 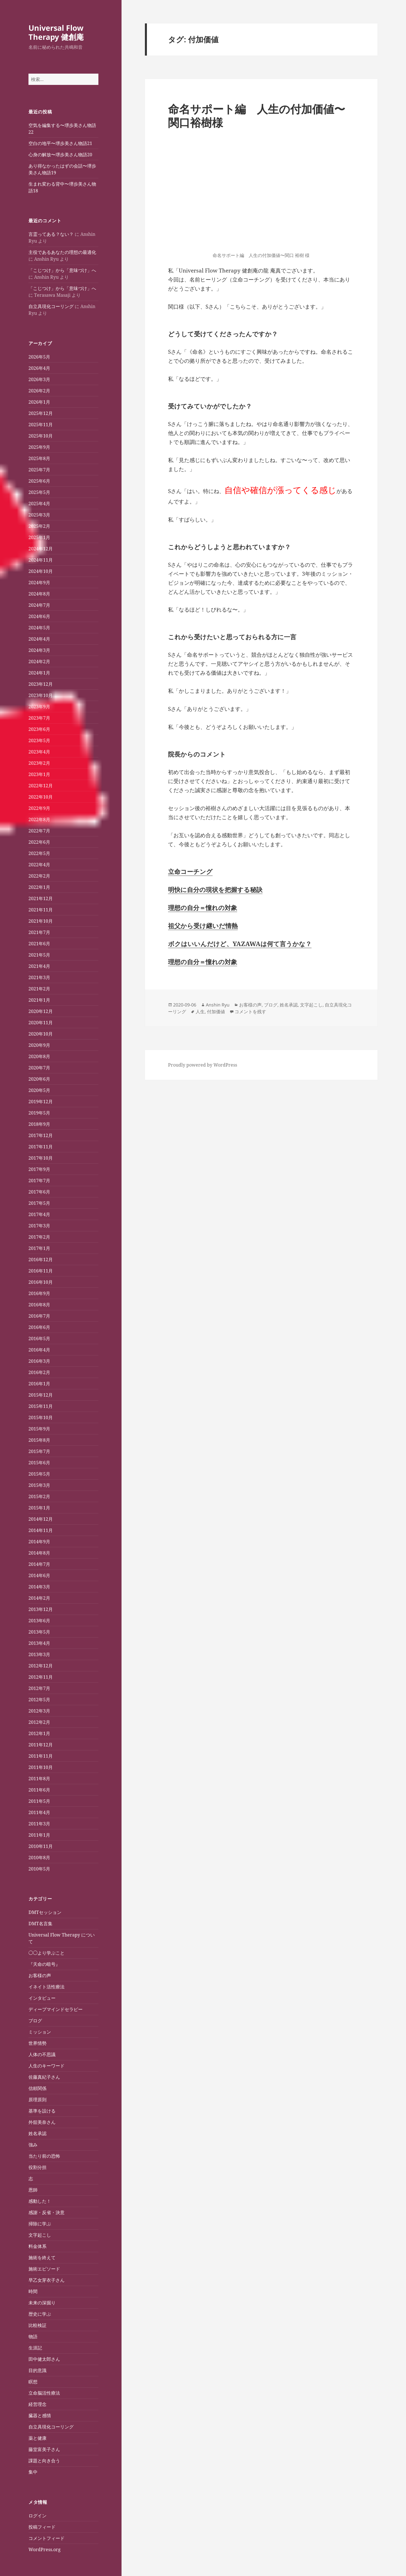 What do you see at coordinates (40, 1417) in the screenshot?
I see `2015年10月` at bounding box center [40, 1417].